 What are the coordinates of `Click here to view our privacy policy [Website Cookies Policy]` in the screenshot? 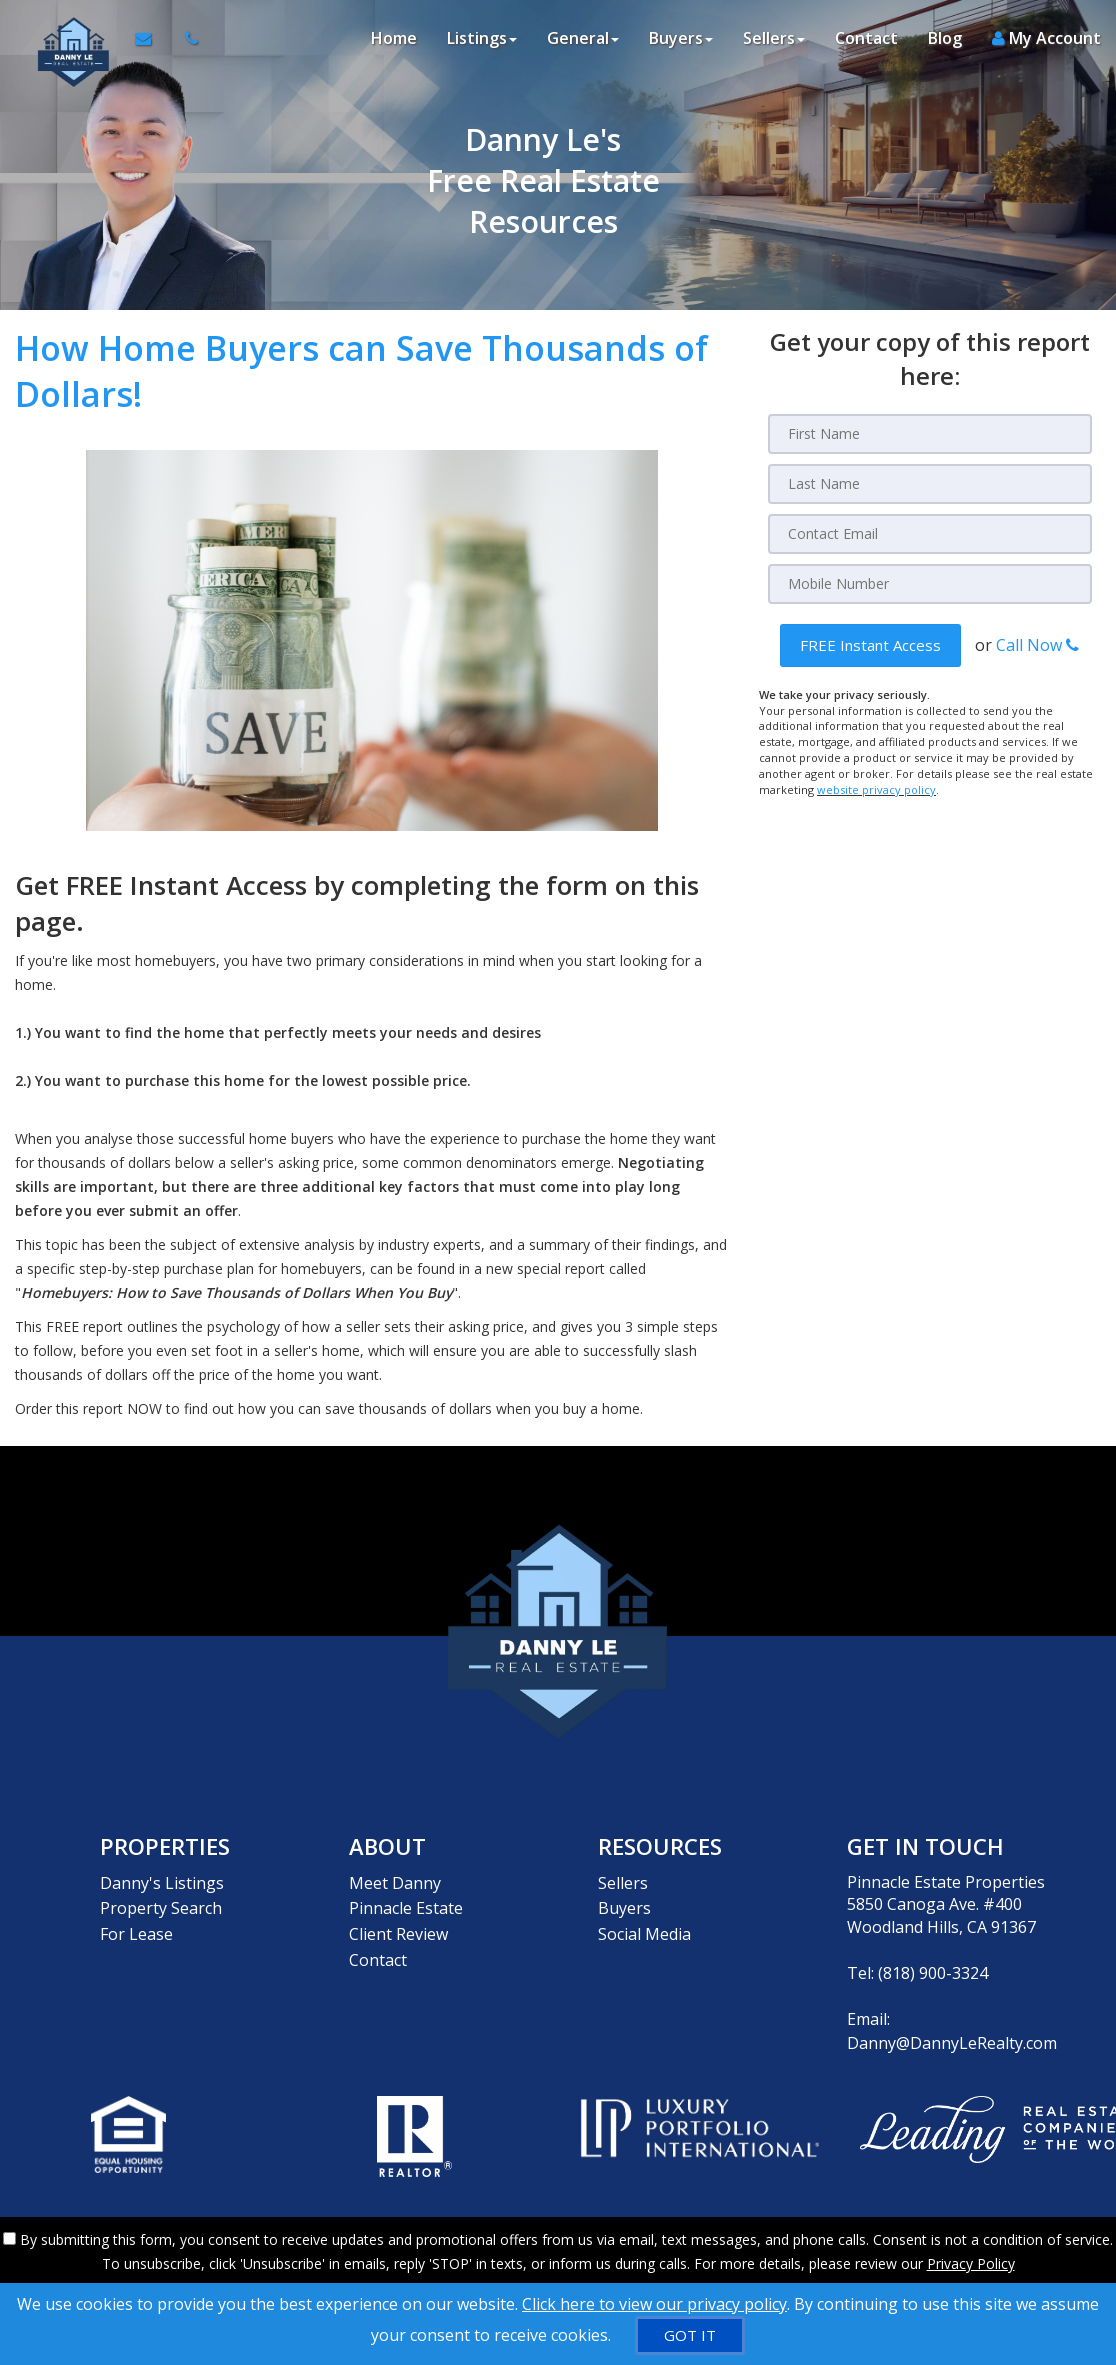 It's located at (654, 2304).